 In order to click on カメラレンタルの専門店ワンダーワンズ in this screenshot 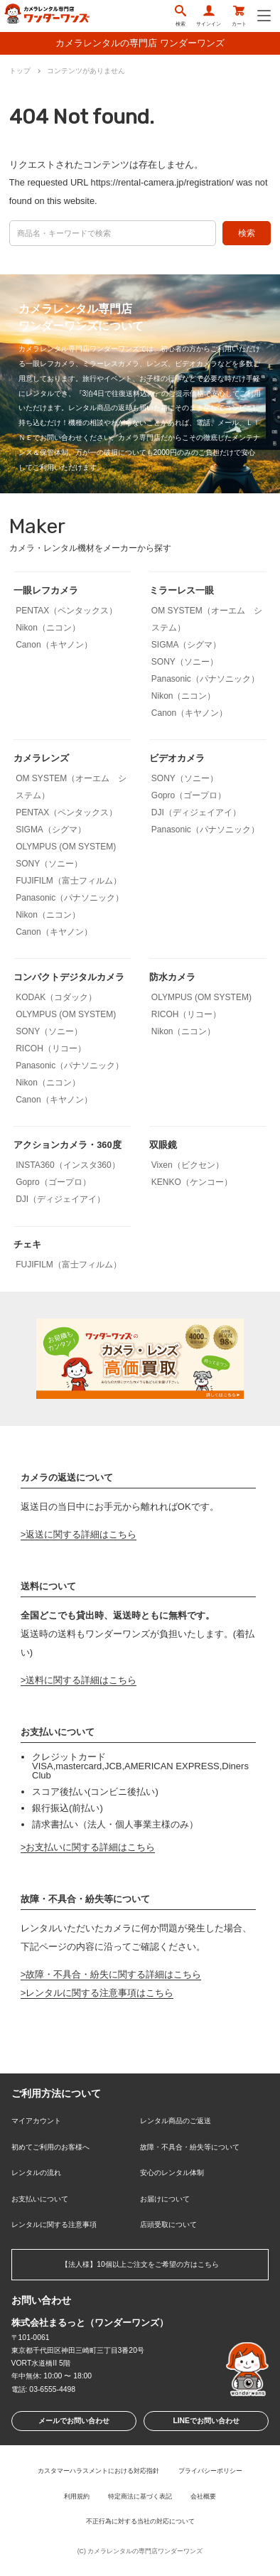, I will do `click(145, 2551)`.